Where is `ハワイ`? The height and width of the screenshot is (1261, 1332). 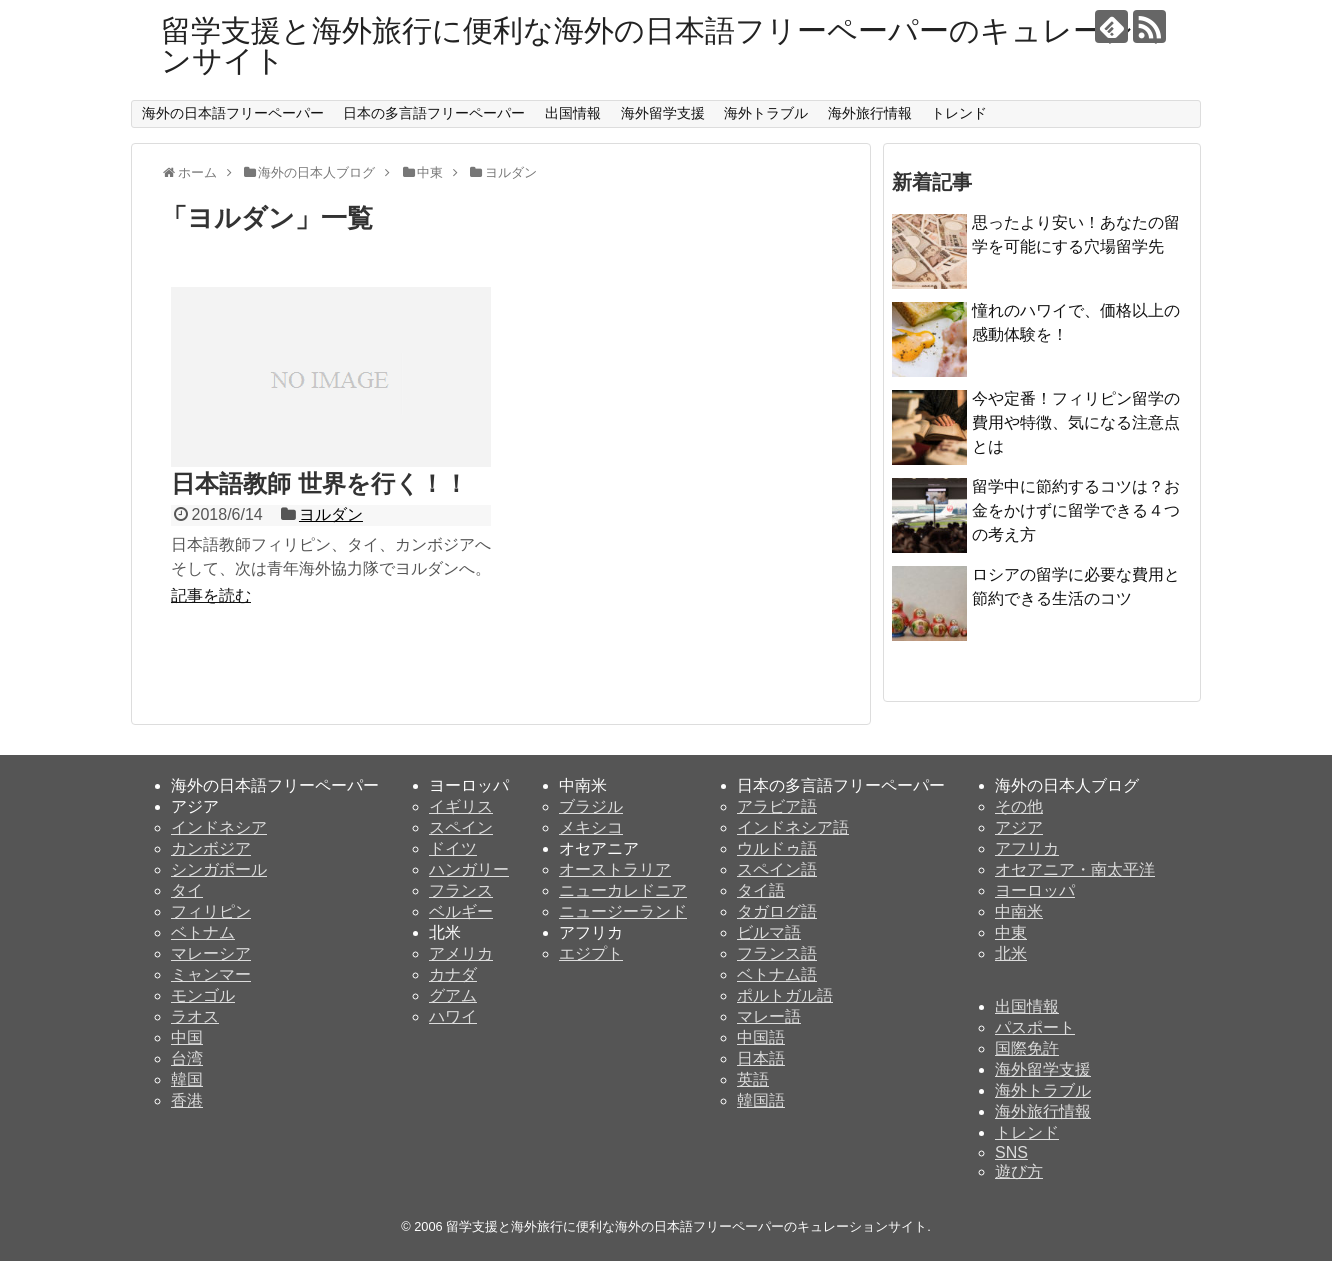
ハワイ is located at coordinates (453, 1016).